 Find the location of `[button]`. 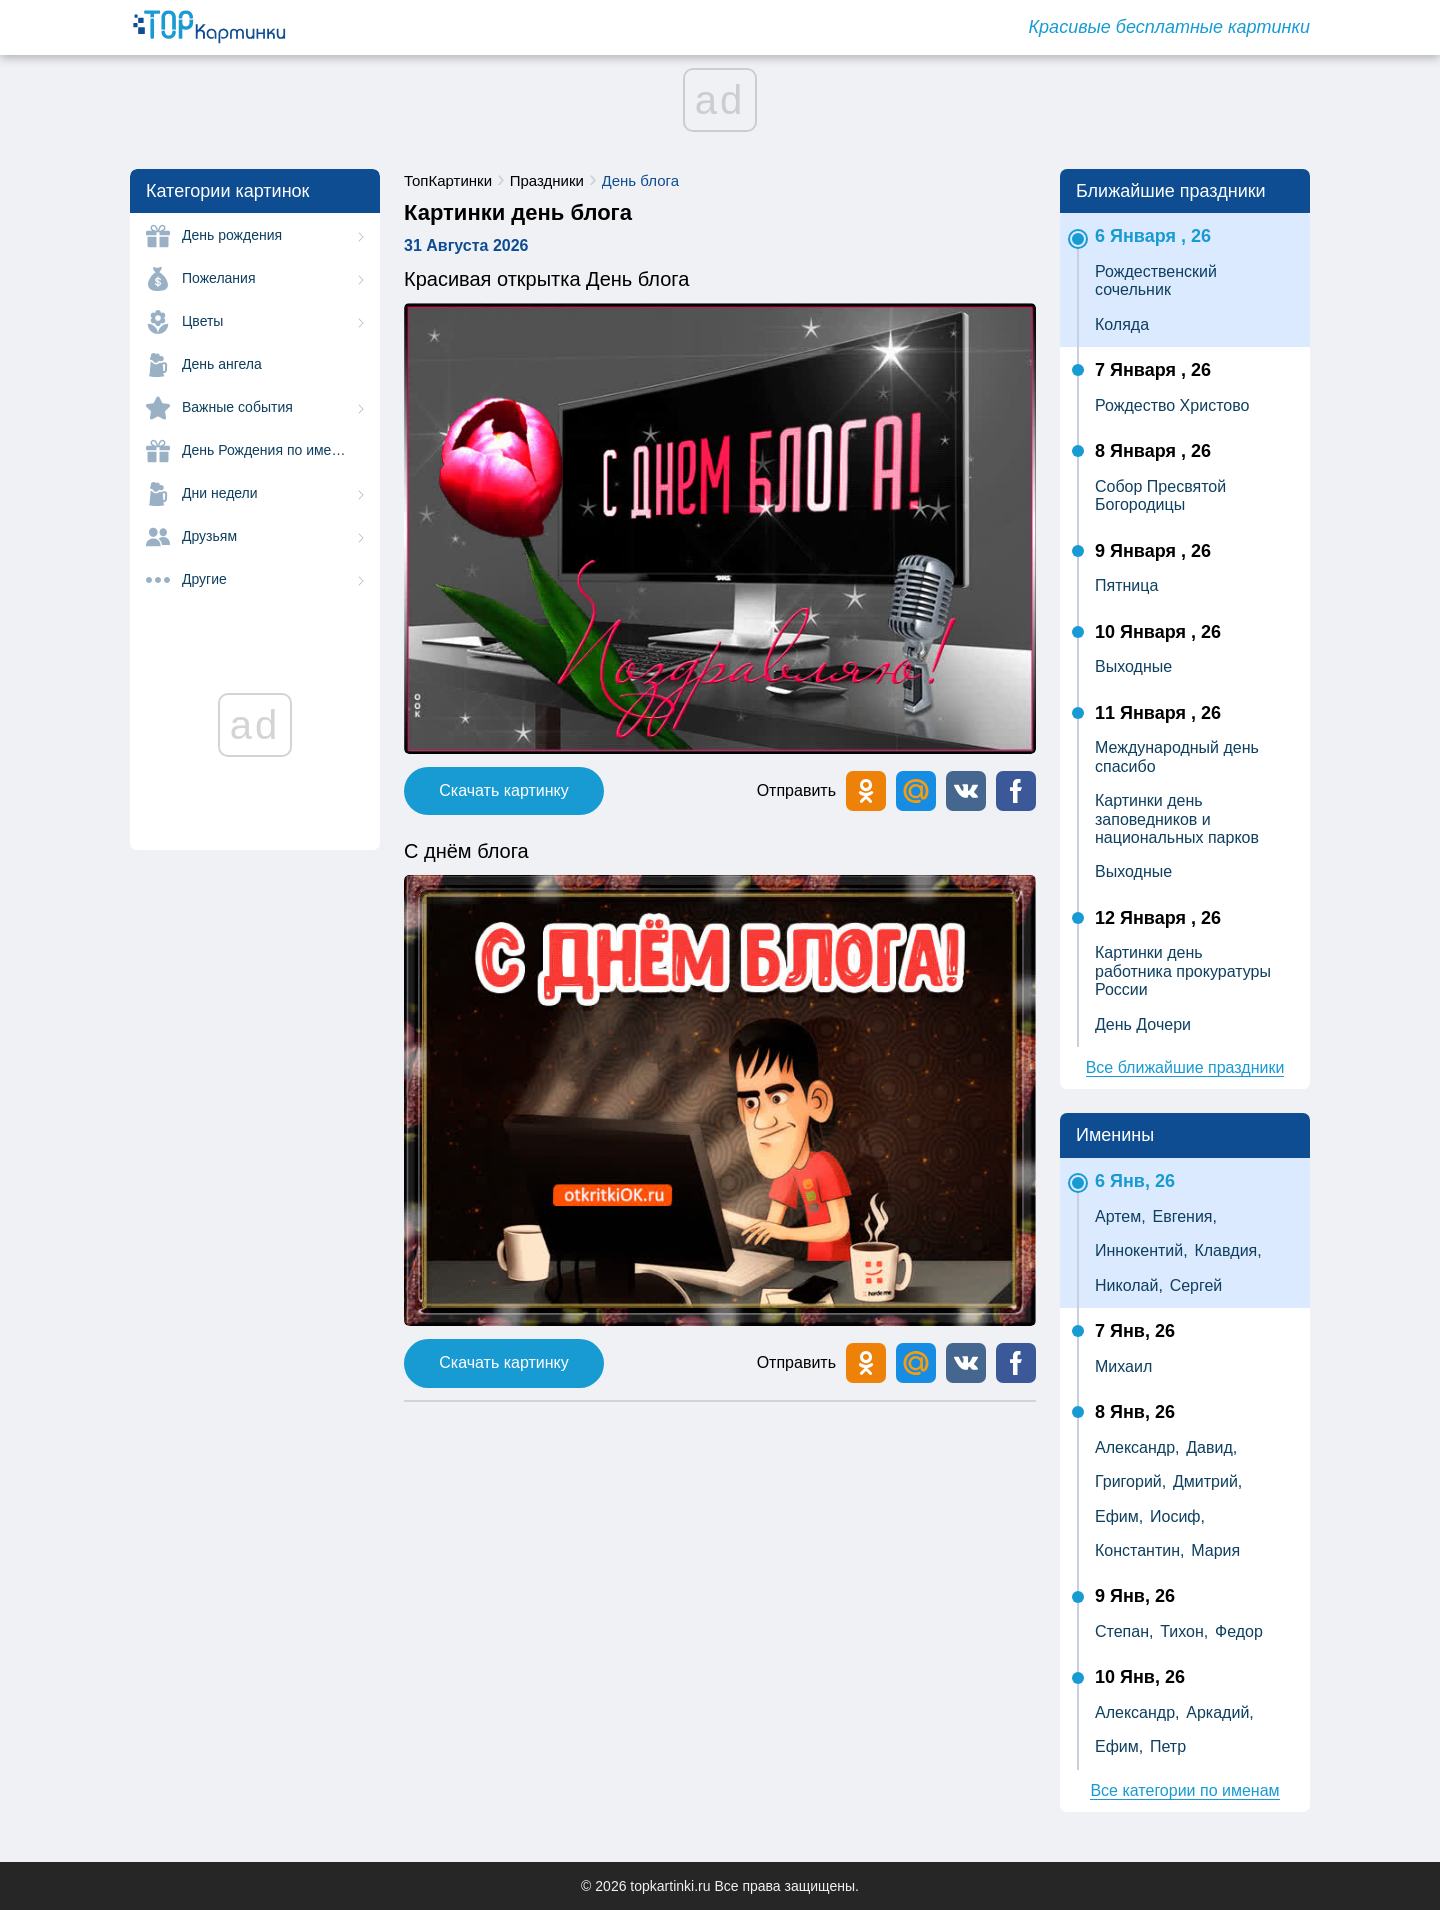

[button] is located at coordinates (966, 791).